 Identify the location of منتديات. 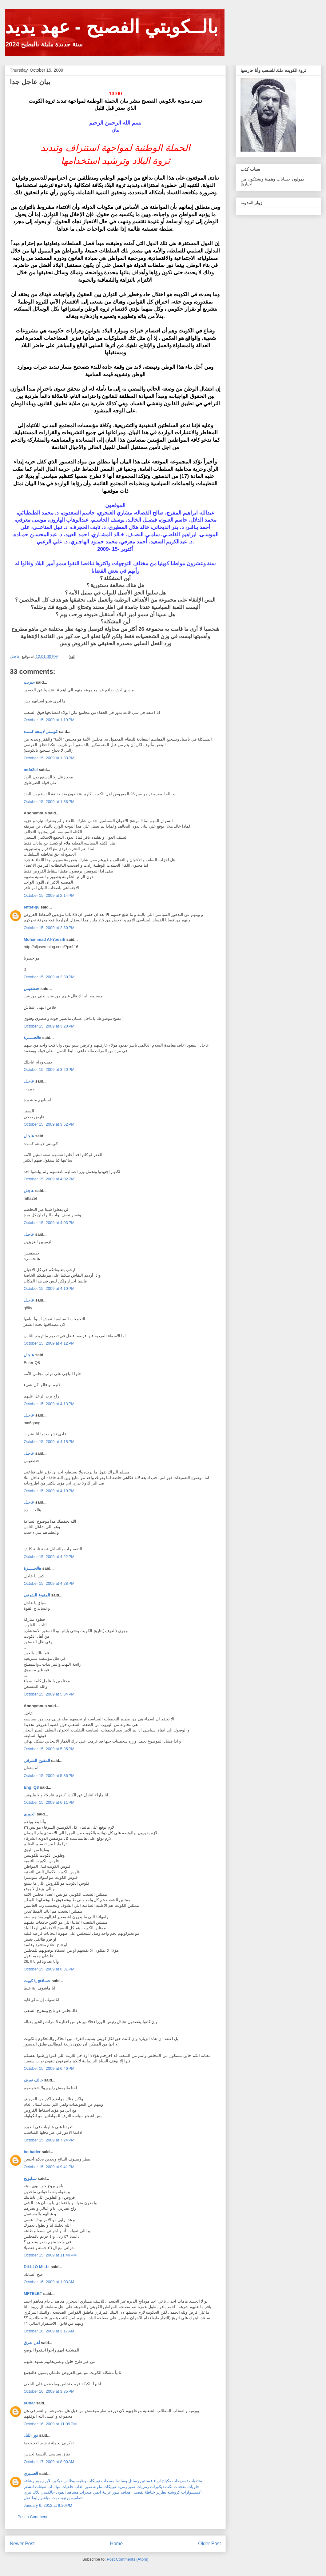
(195, 2481).